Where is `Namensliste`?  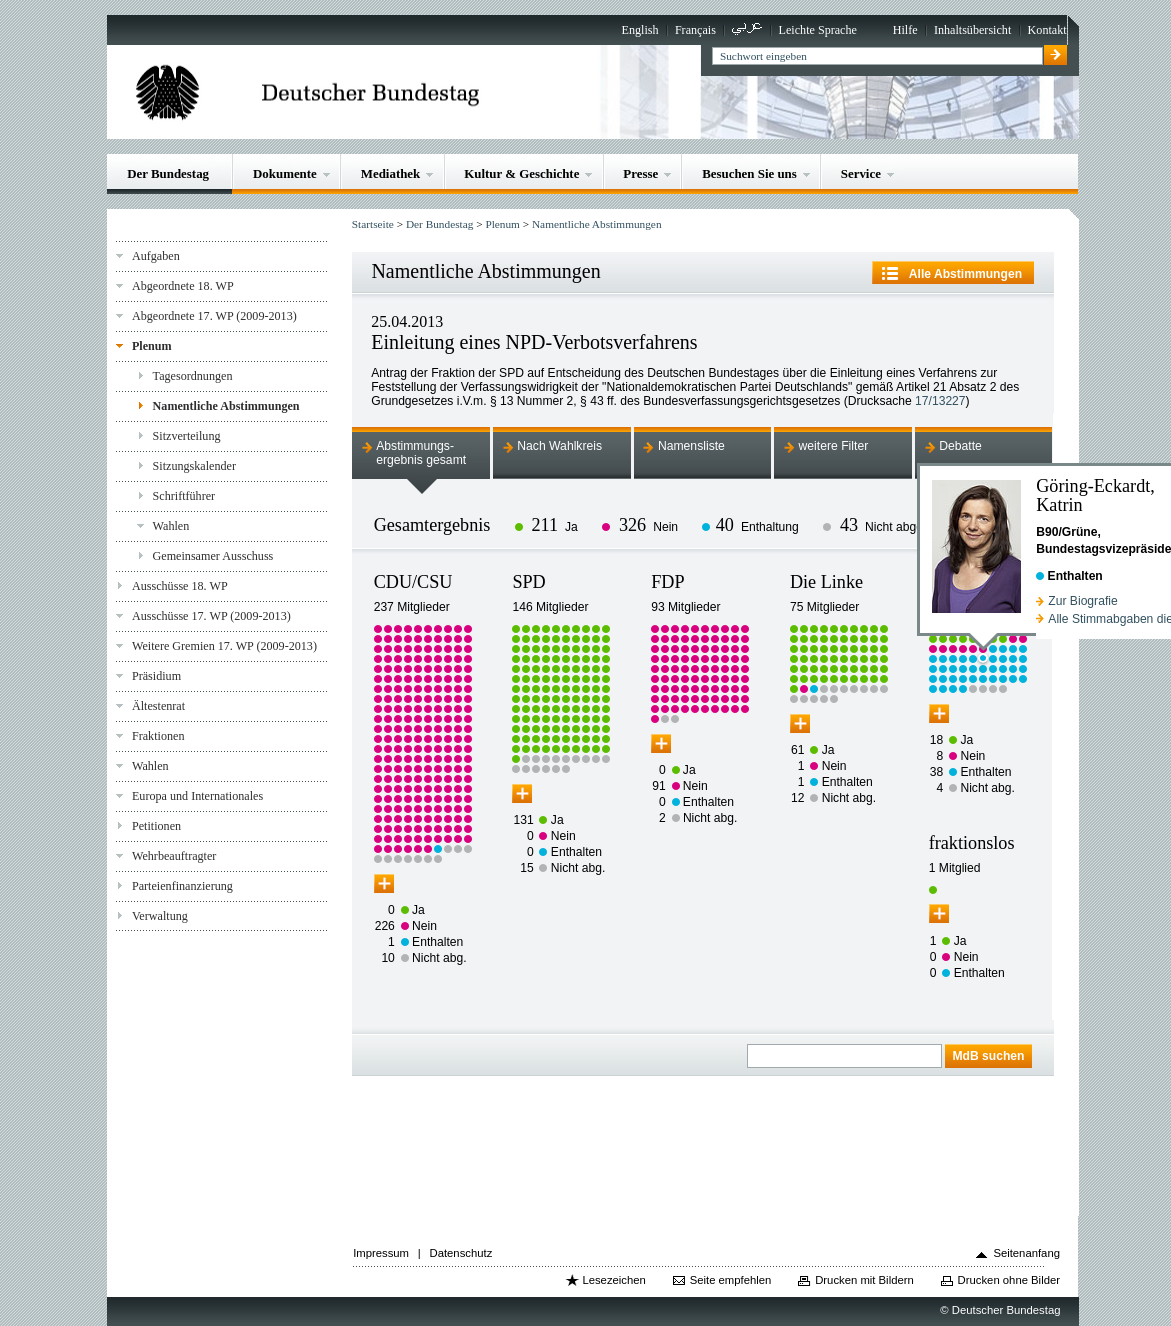 Namensliste is located at coordinates (691, 446).